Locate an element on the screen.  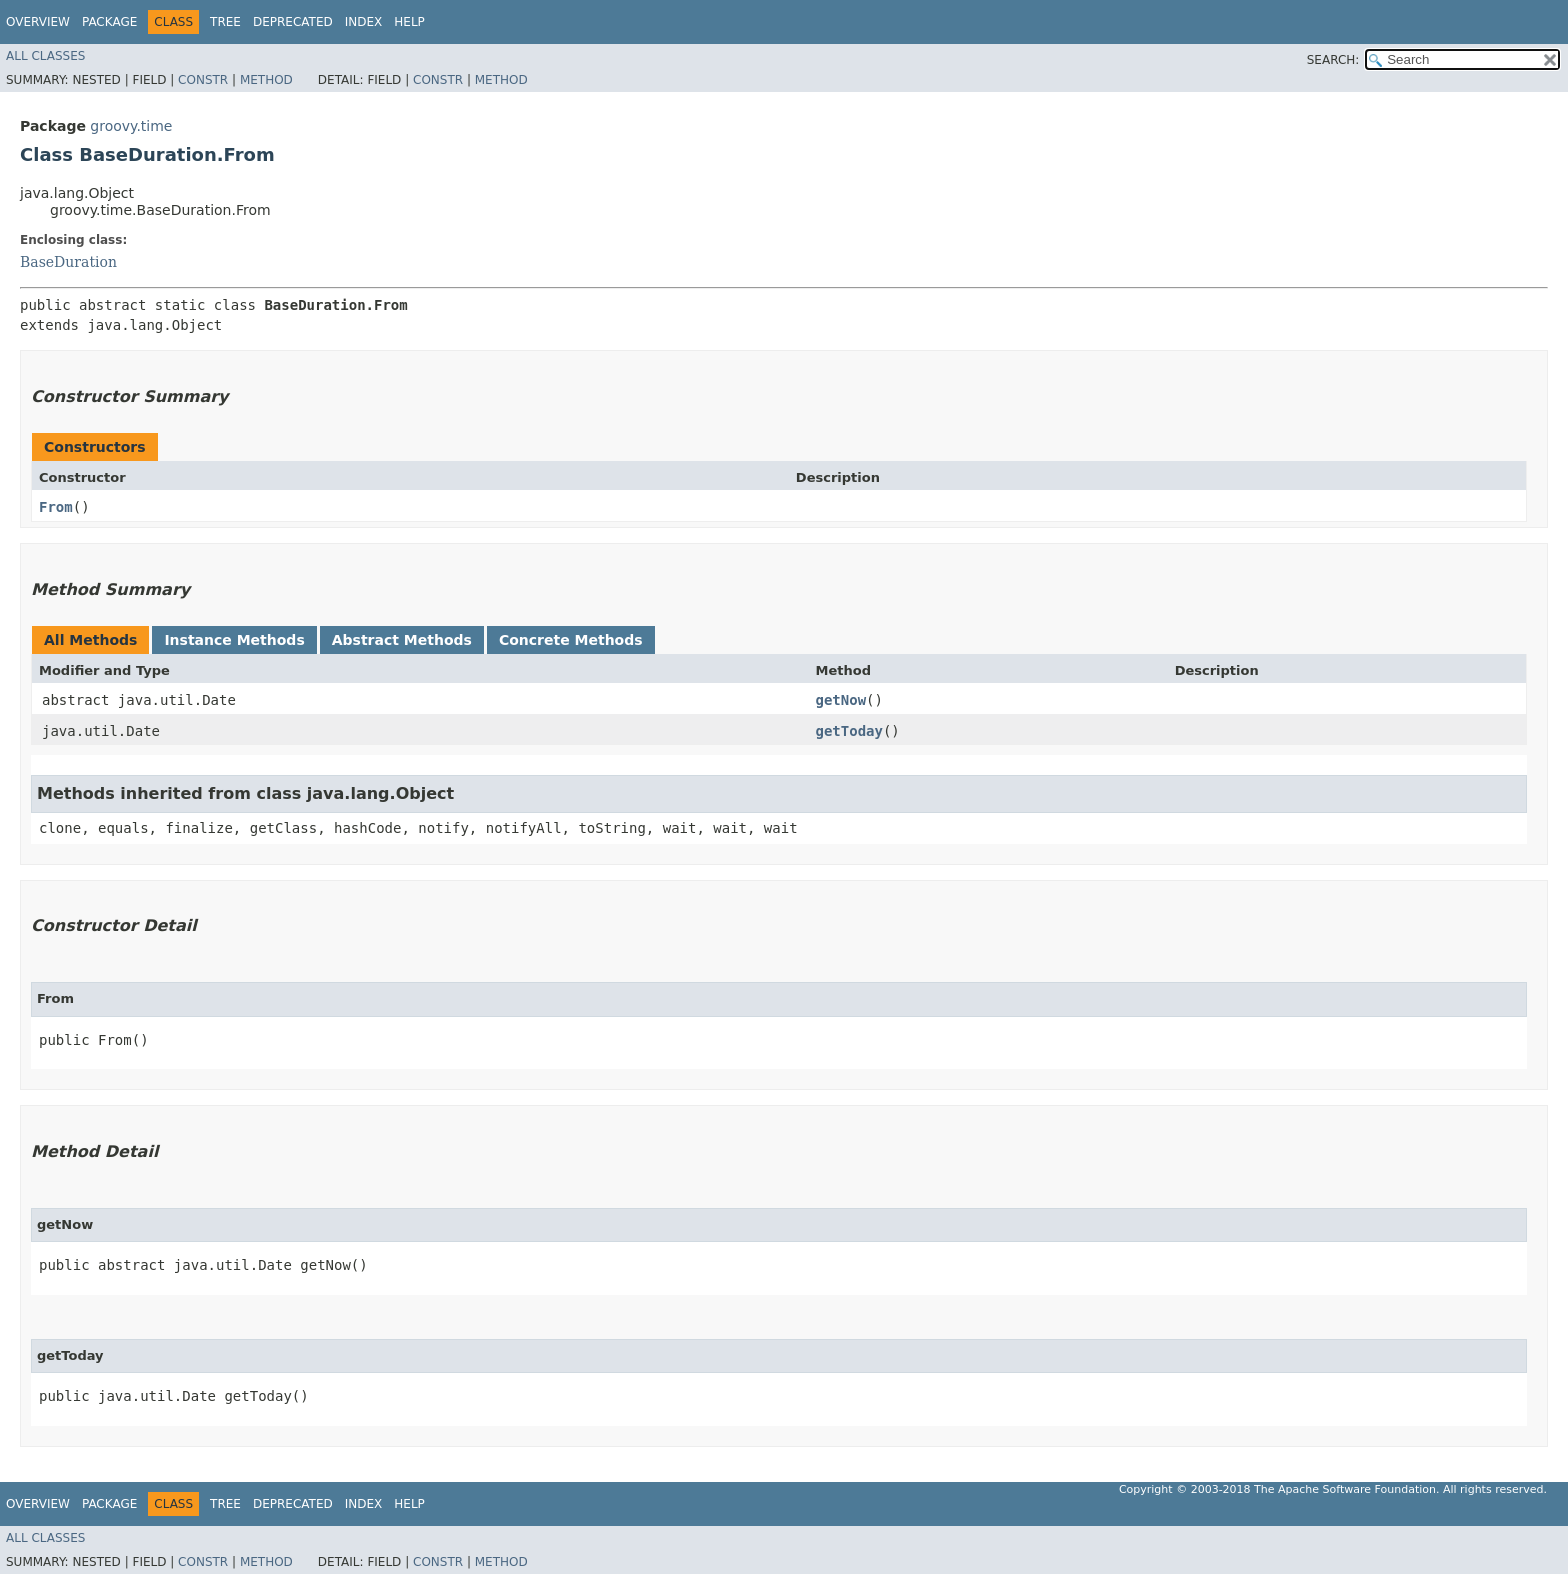
groovy.time is located at coordinates (131, 126).